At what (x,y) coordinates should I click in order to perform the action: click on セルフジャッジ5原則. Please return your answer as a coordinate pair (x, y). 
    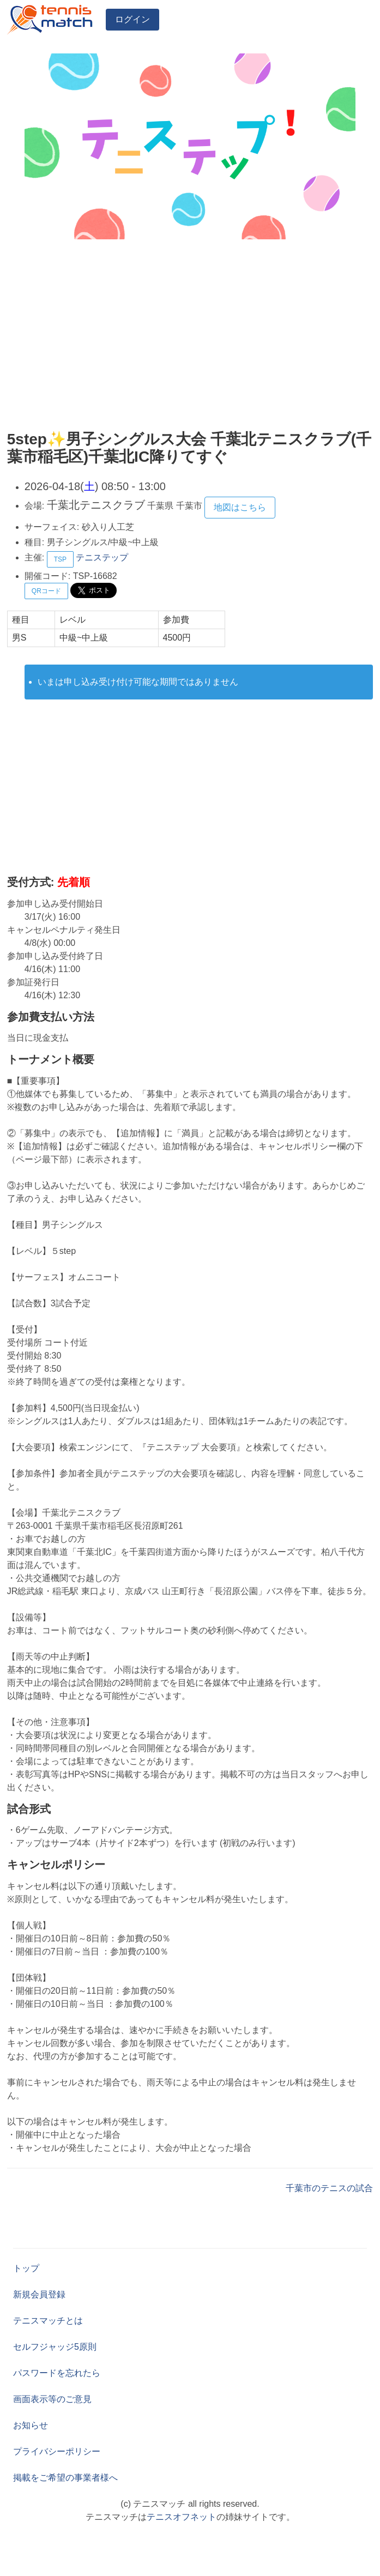
    Looking at the image, I should click on (54, 2346).